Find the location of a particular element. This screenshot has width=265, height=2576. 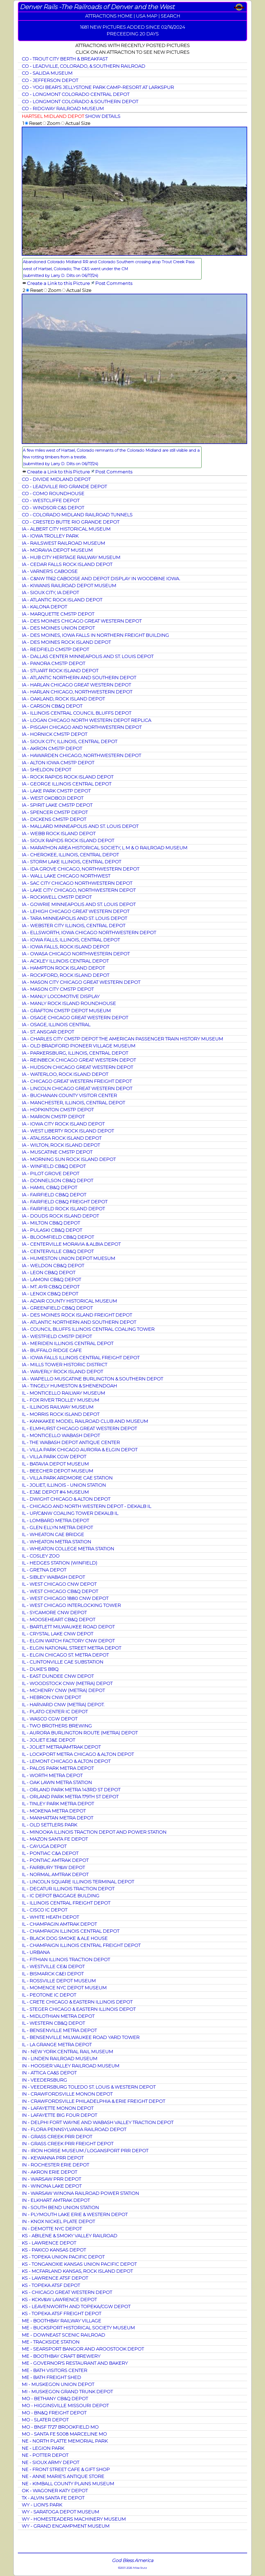

IN - ELKHART AMTRAK DEPOT is located at coordinates (56, 2200).